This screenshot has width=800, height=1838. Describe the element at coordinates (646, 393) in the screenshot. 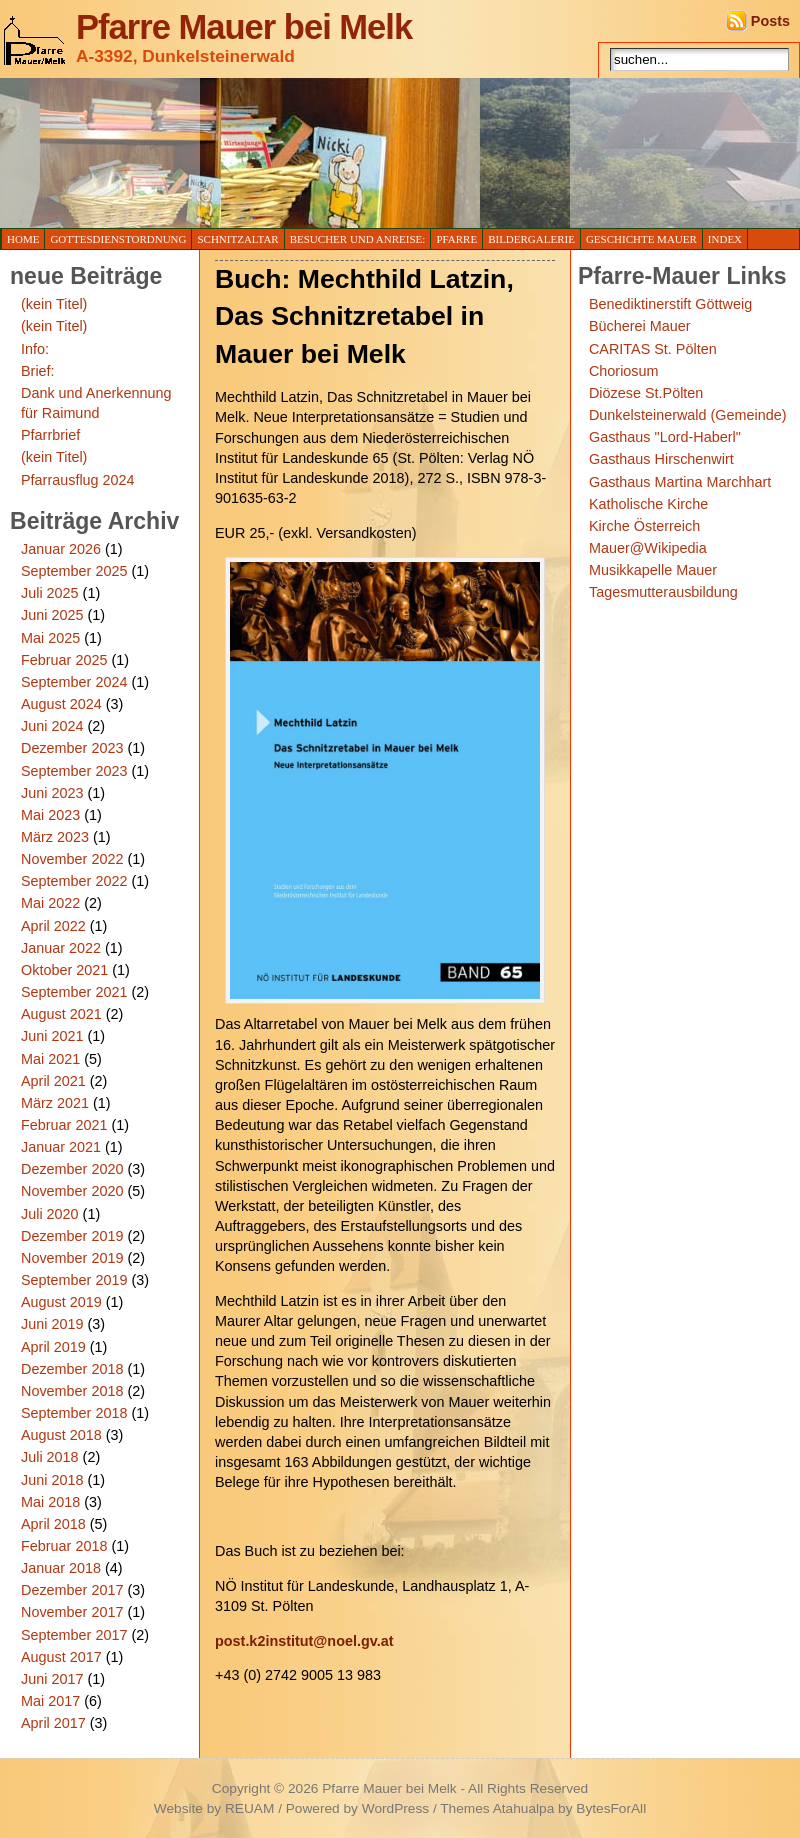

I see `Diözese St.Pölten` at that location.